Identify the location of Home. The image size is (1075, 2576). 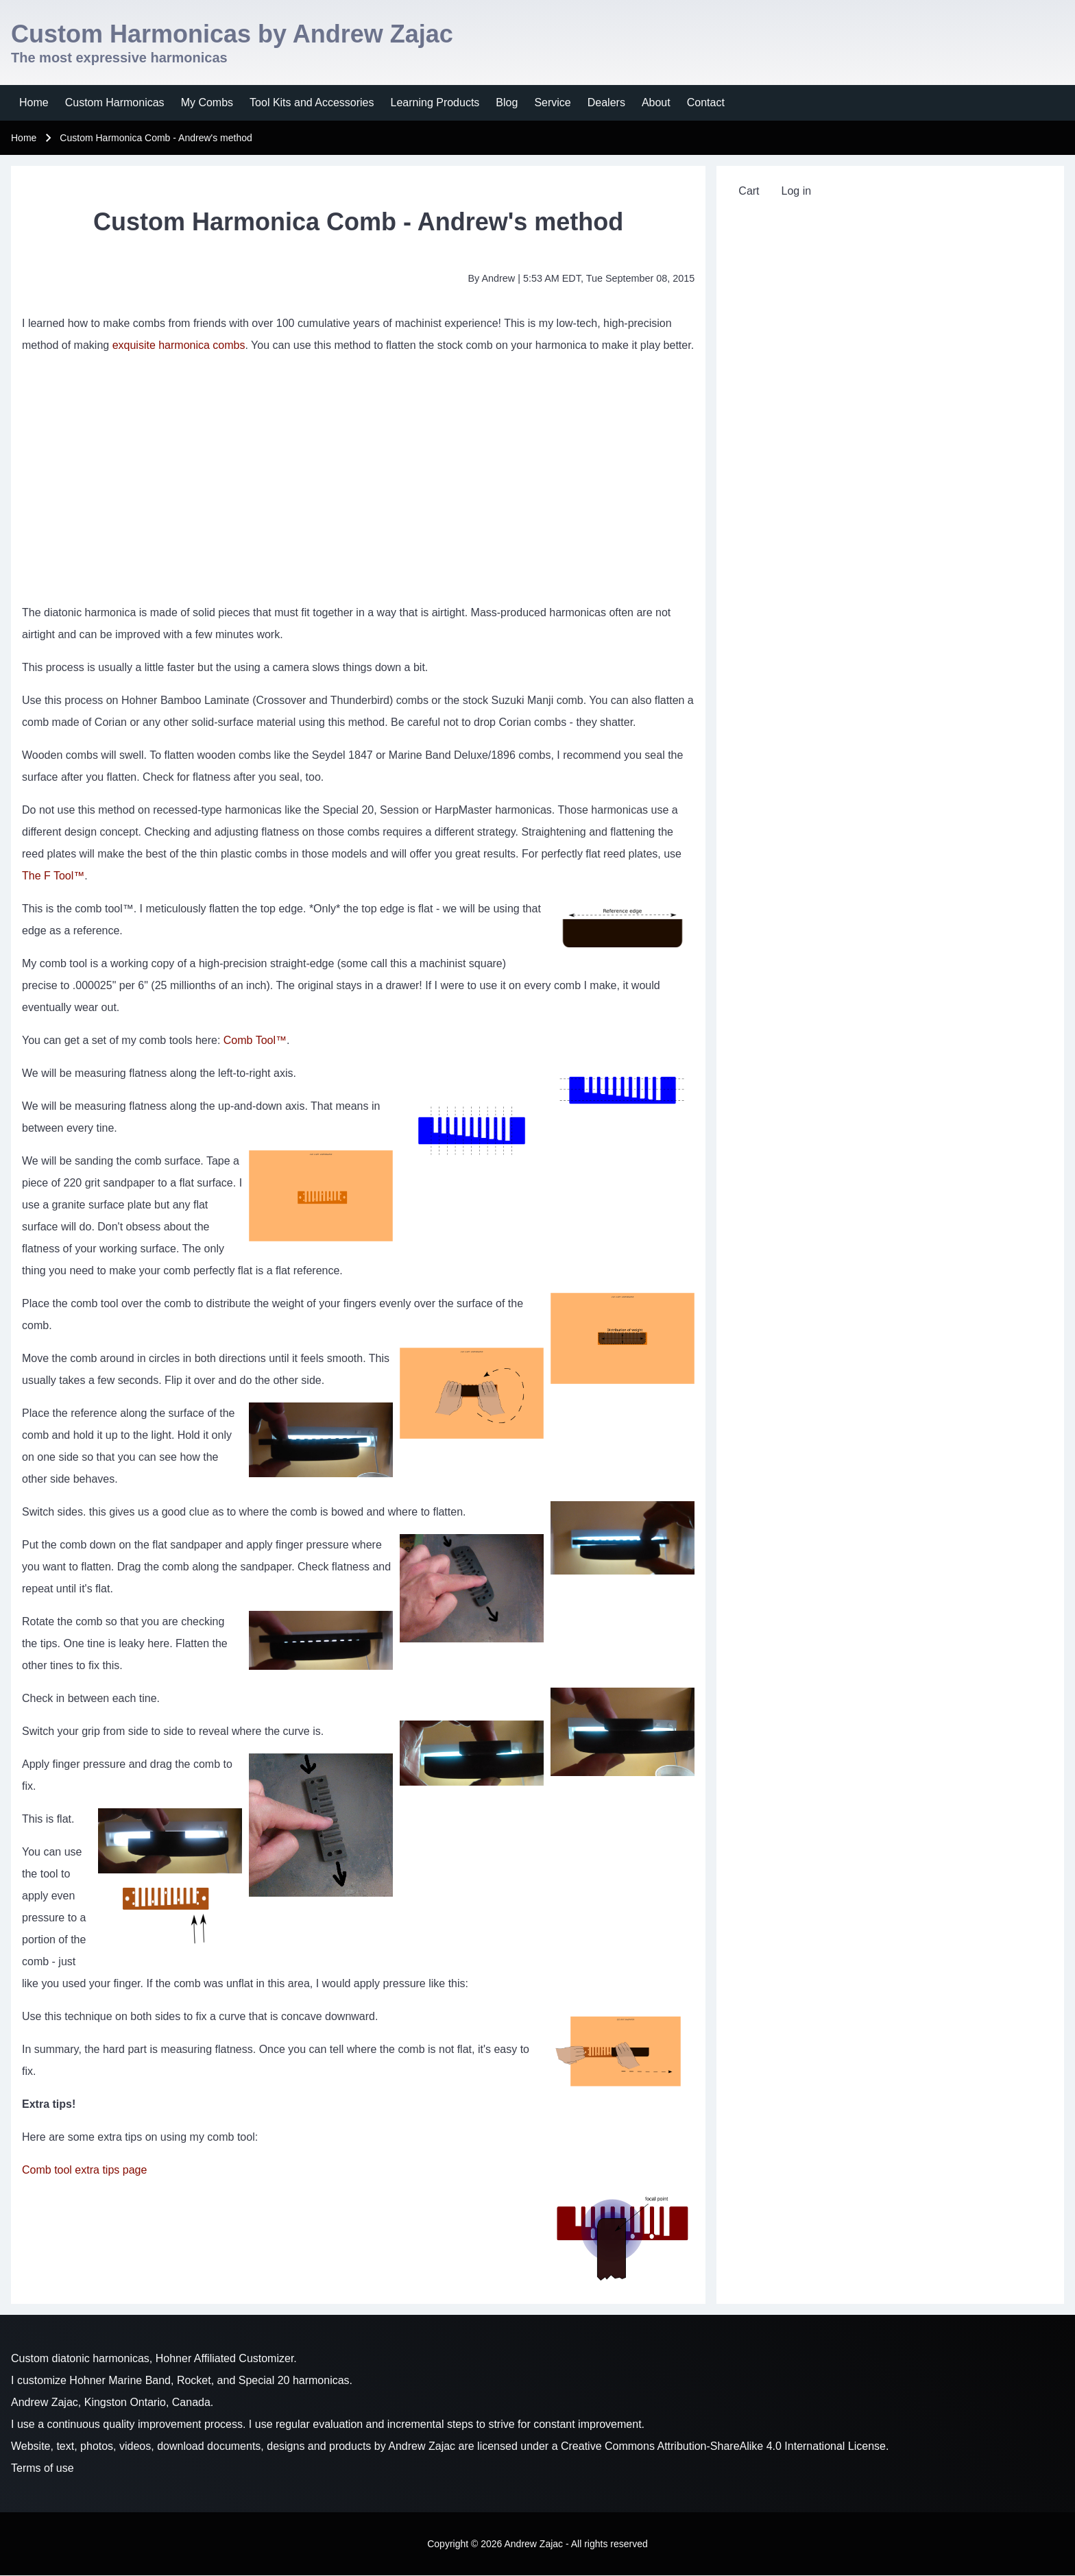
(23, 137).